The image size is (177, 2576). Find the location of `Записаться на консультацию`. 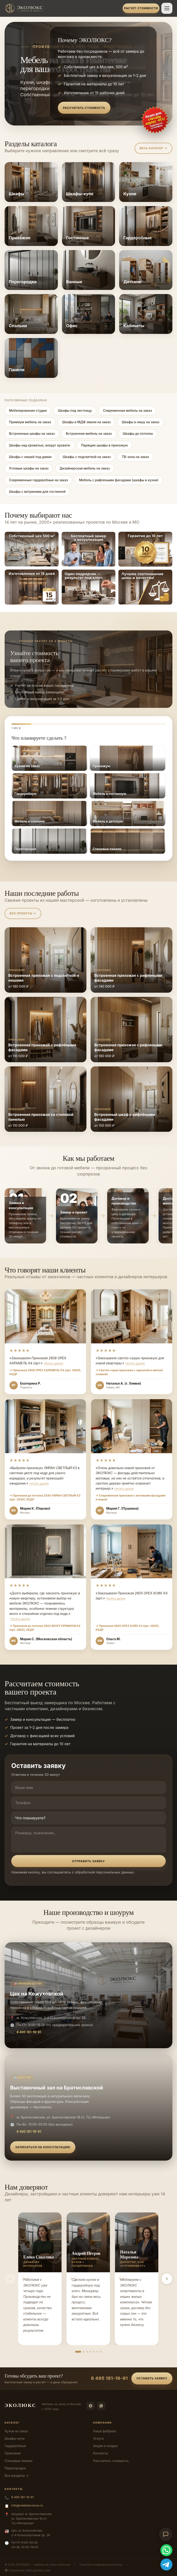

Записаться на консультацию is located at coordinates (42, 2147).